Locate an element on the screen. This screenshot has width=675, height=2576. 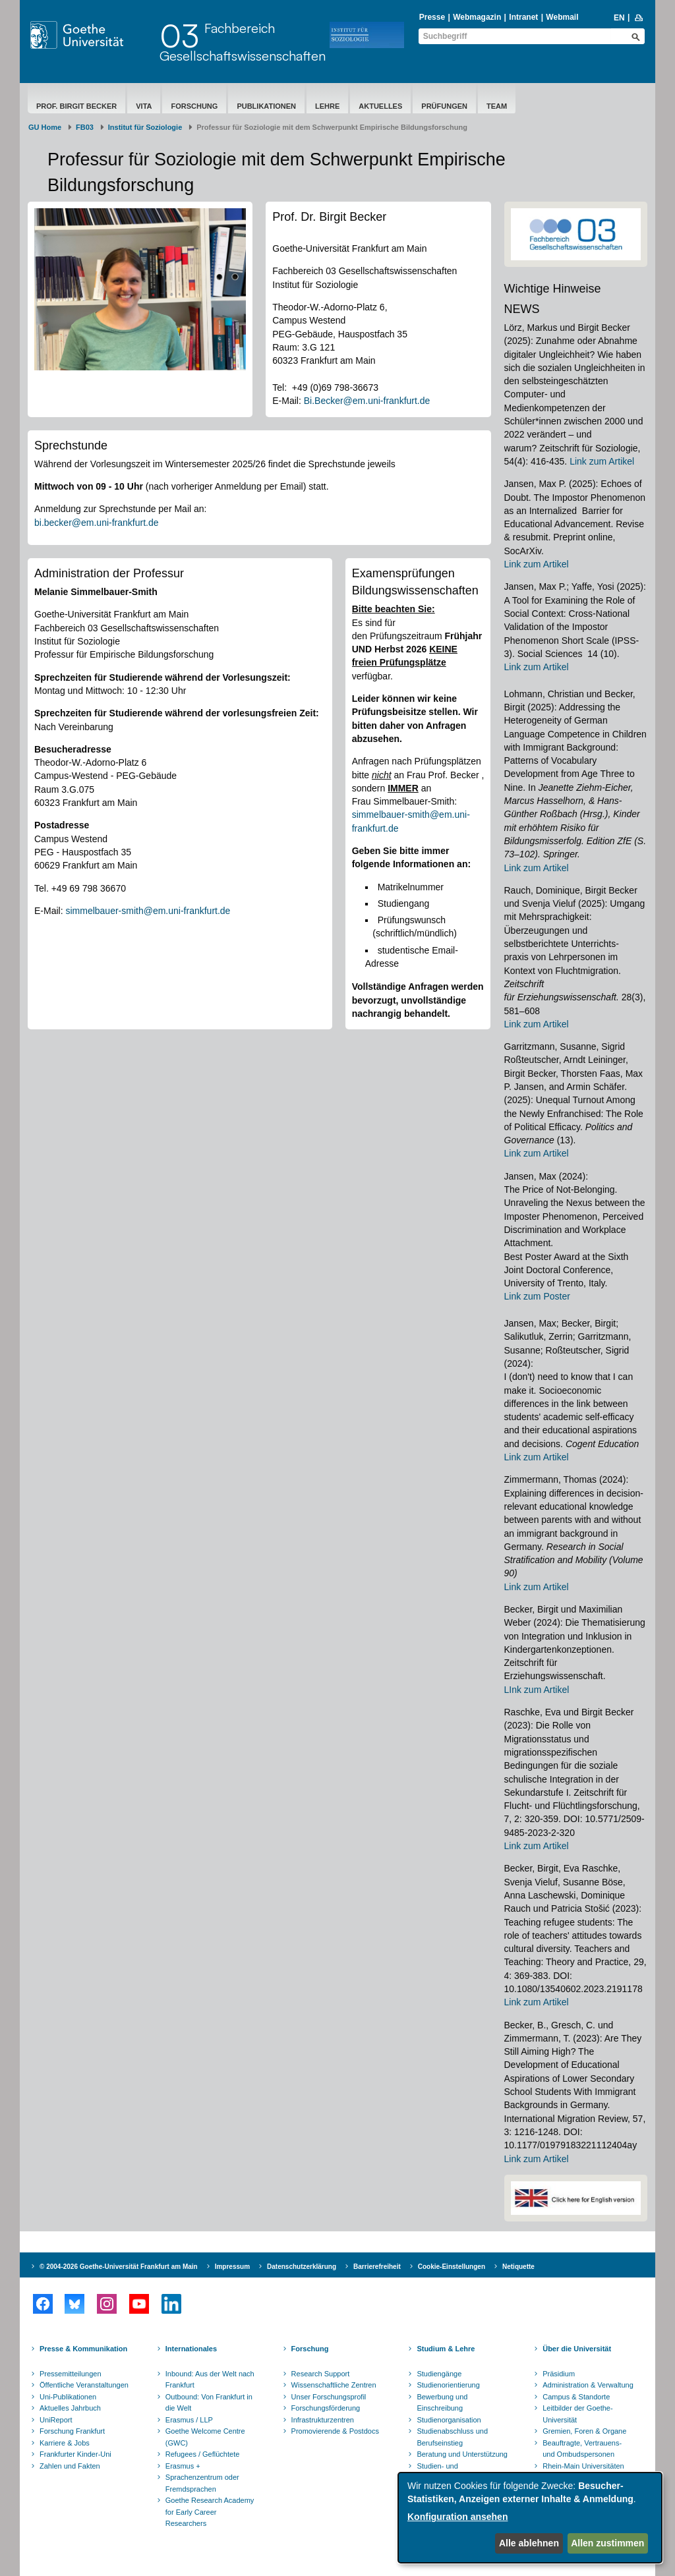
Presse & Kommunikation is located at coordinates (83, 2349).